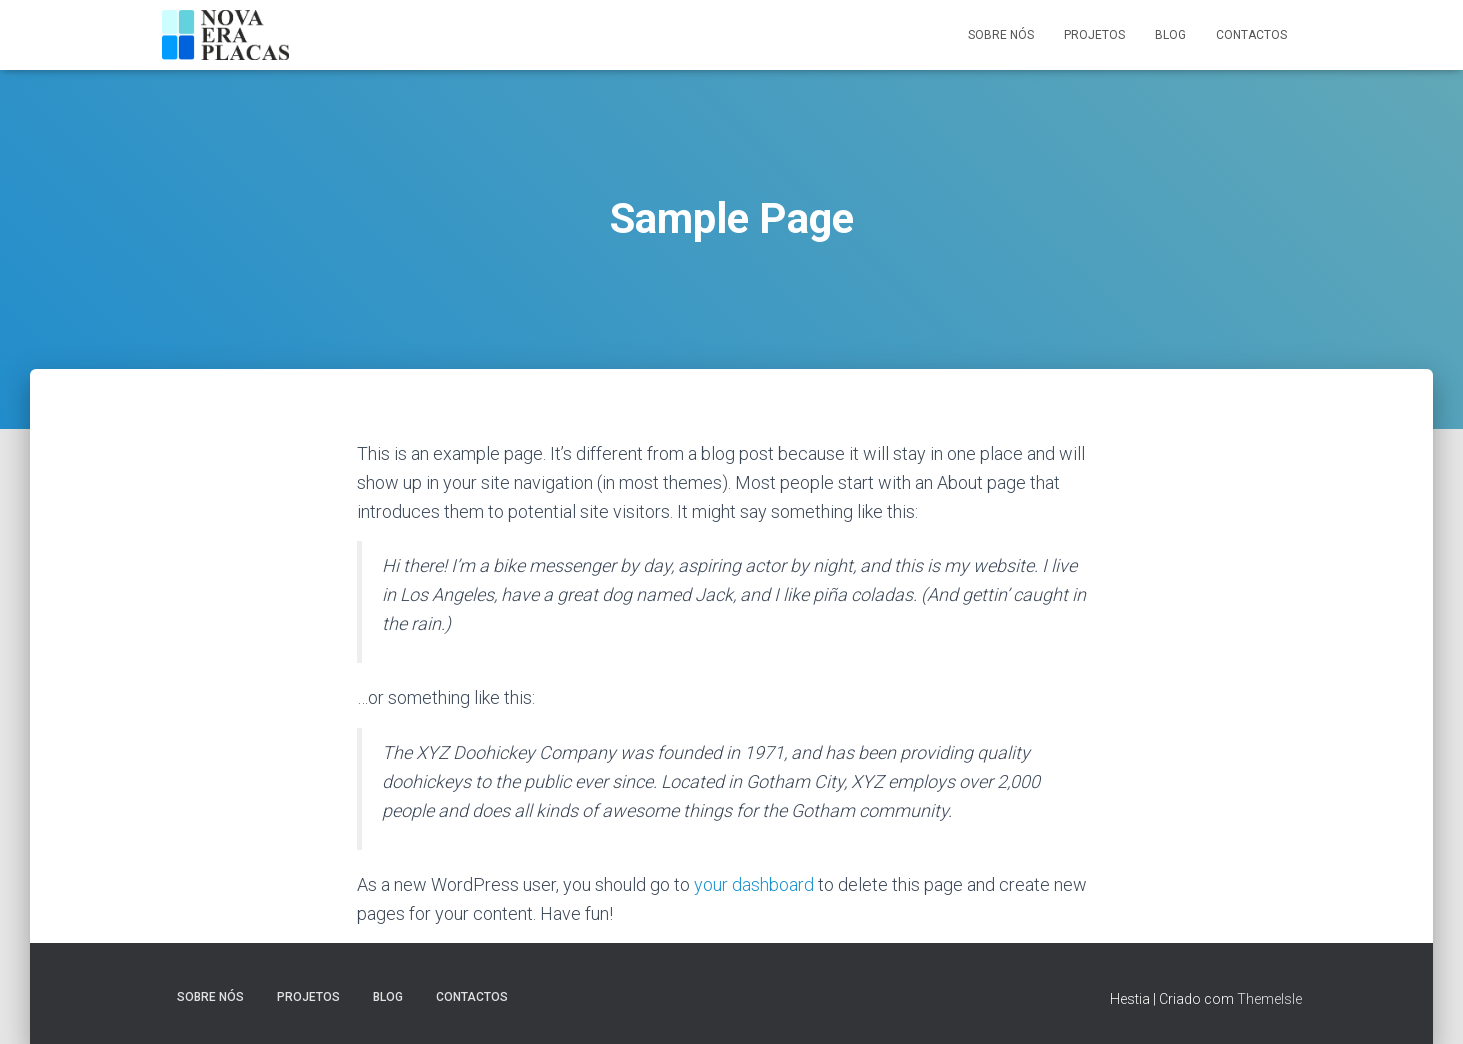 Image resolution: width=1463 pixels, height=1044 pixels. What do you see at coordinates (1269, 999) in the screenshot?
I see `ThemeIsle` at bounding box center [1269, 999].